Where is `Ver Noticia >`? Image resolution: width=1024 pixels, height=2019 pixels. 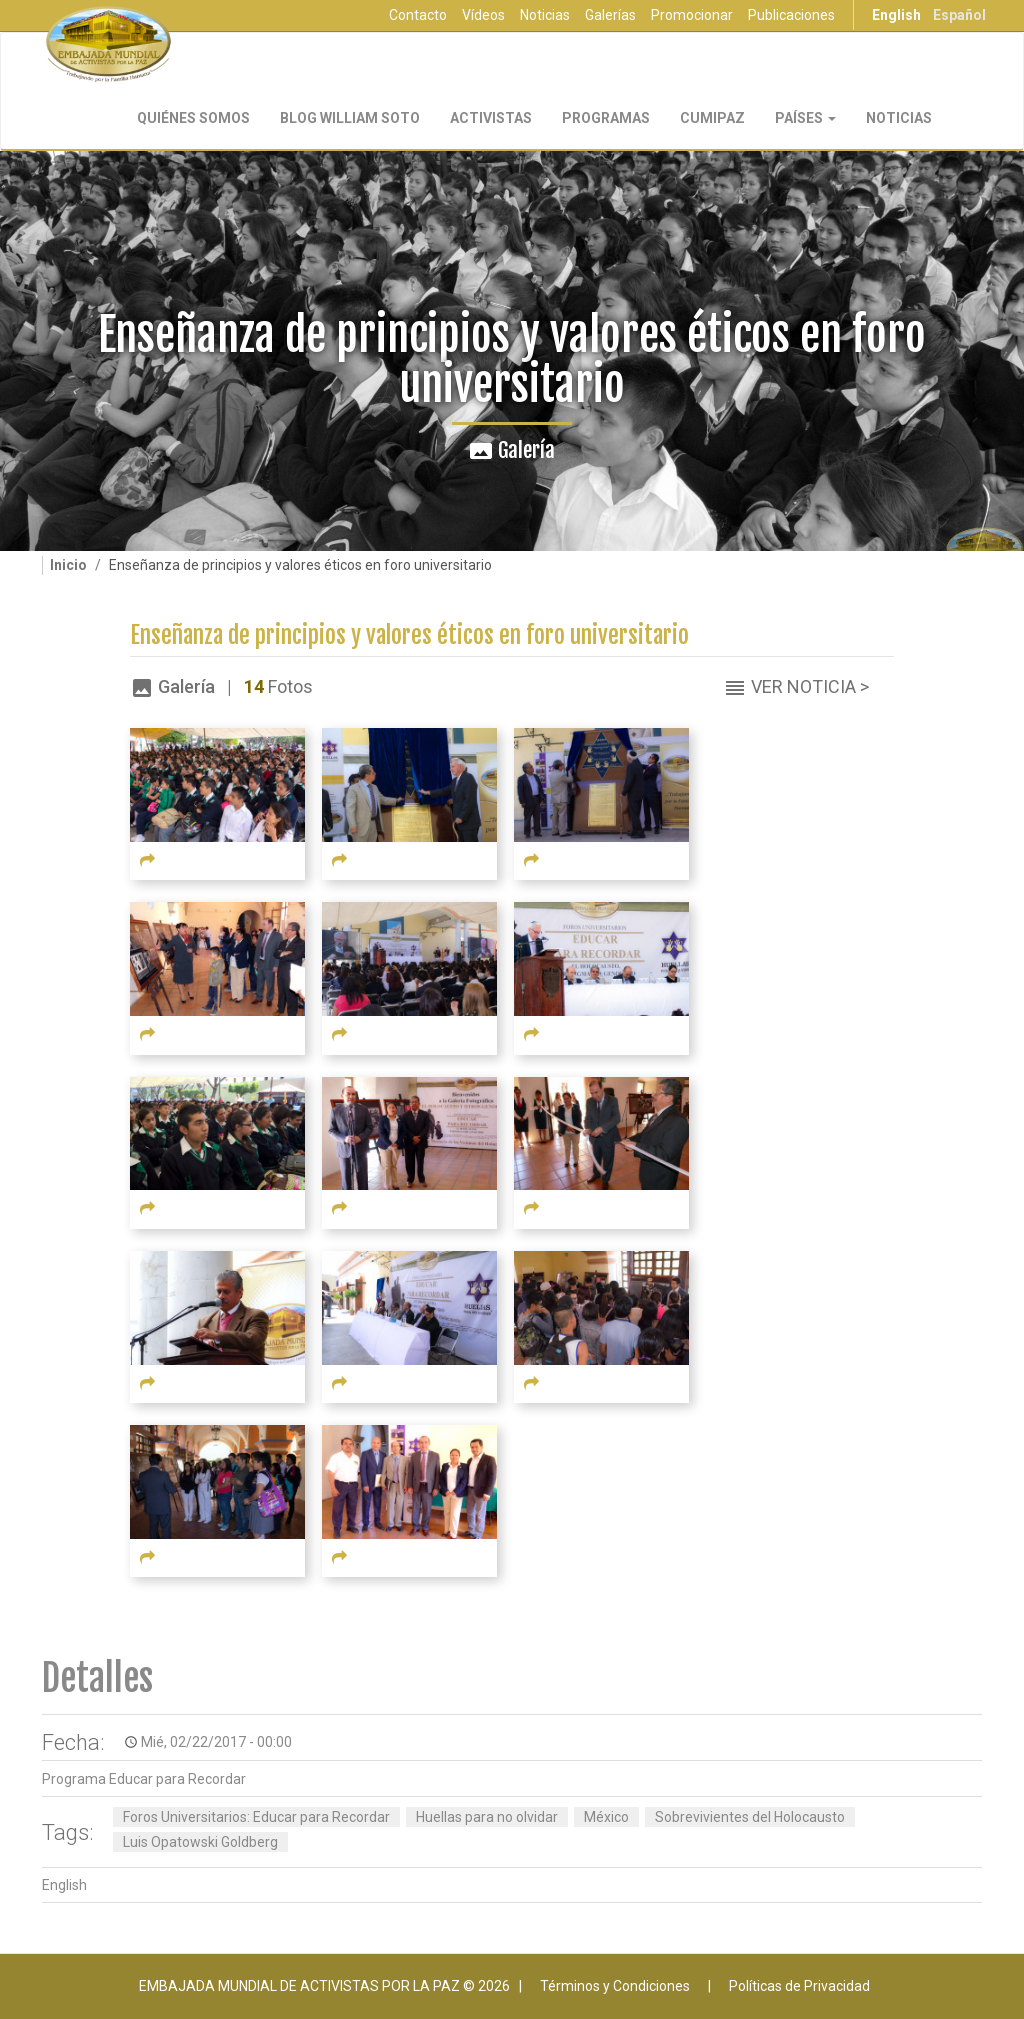
Ver Noticia > is located at coordinates (810, 686).